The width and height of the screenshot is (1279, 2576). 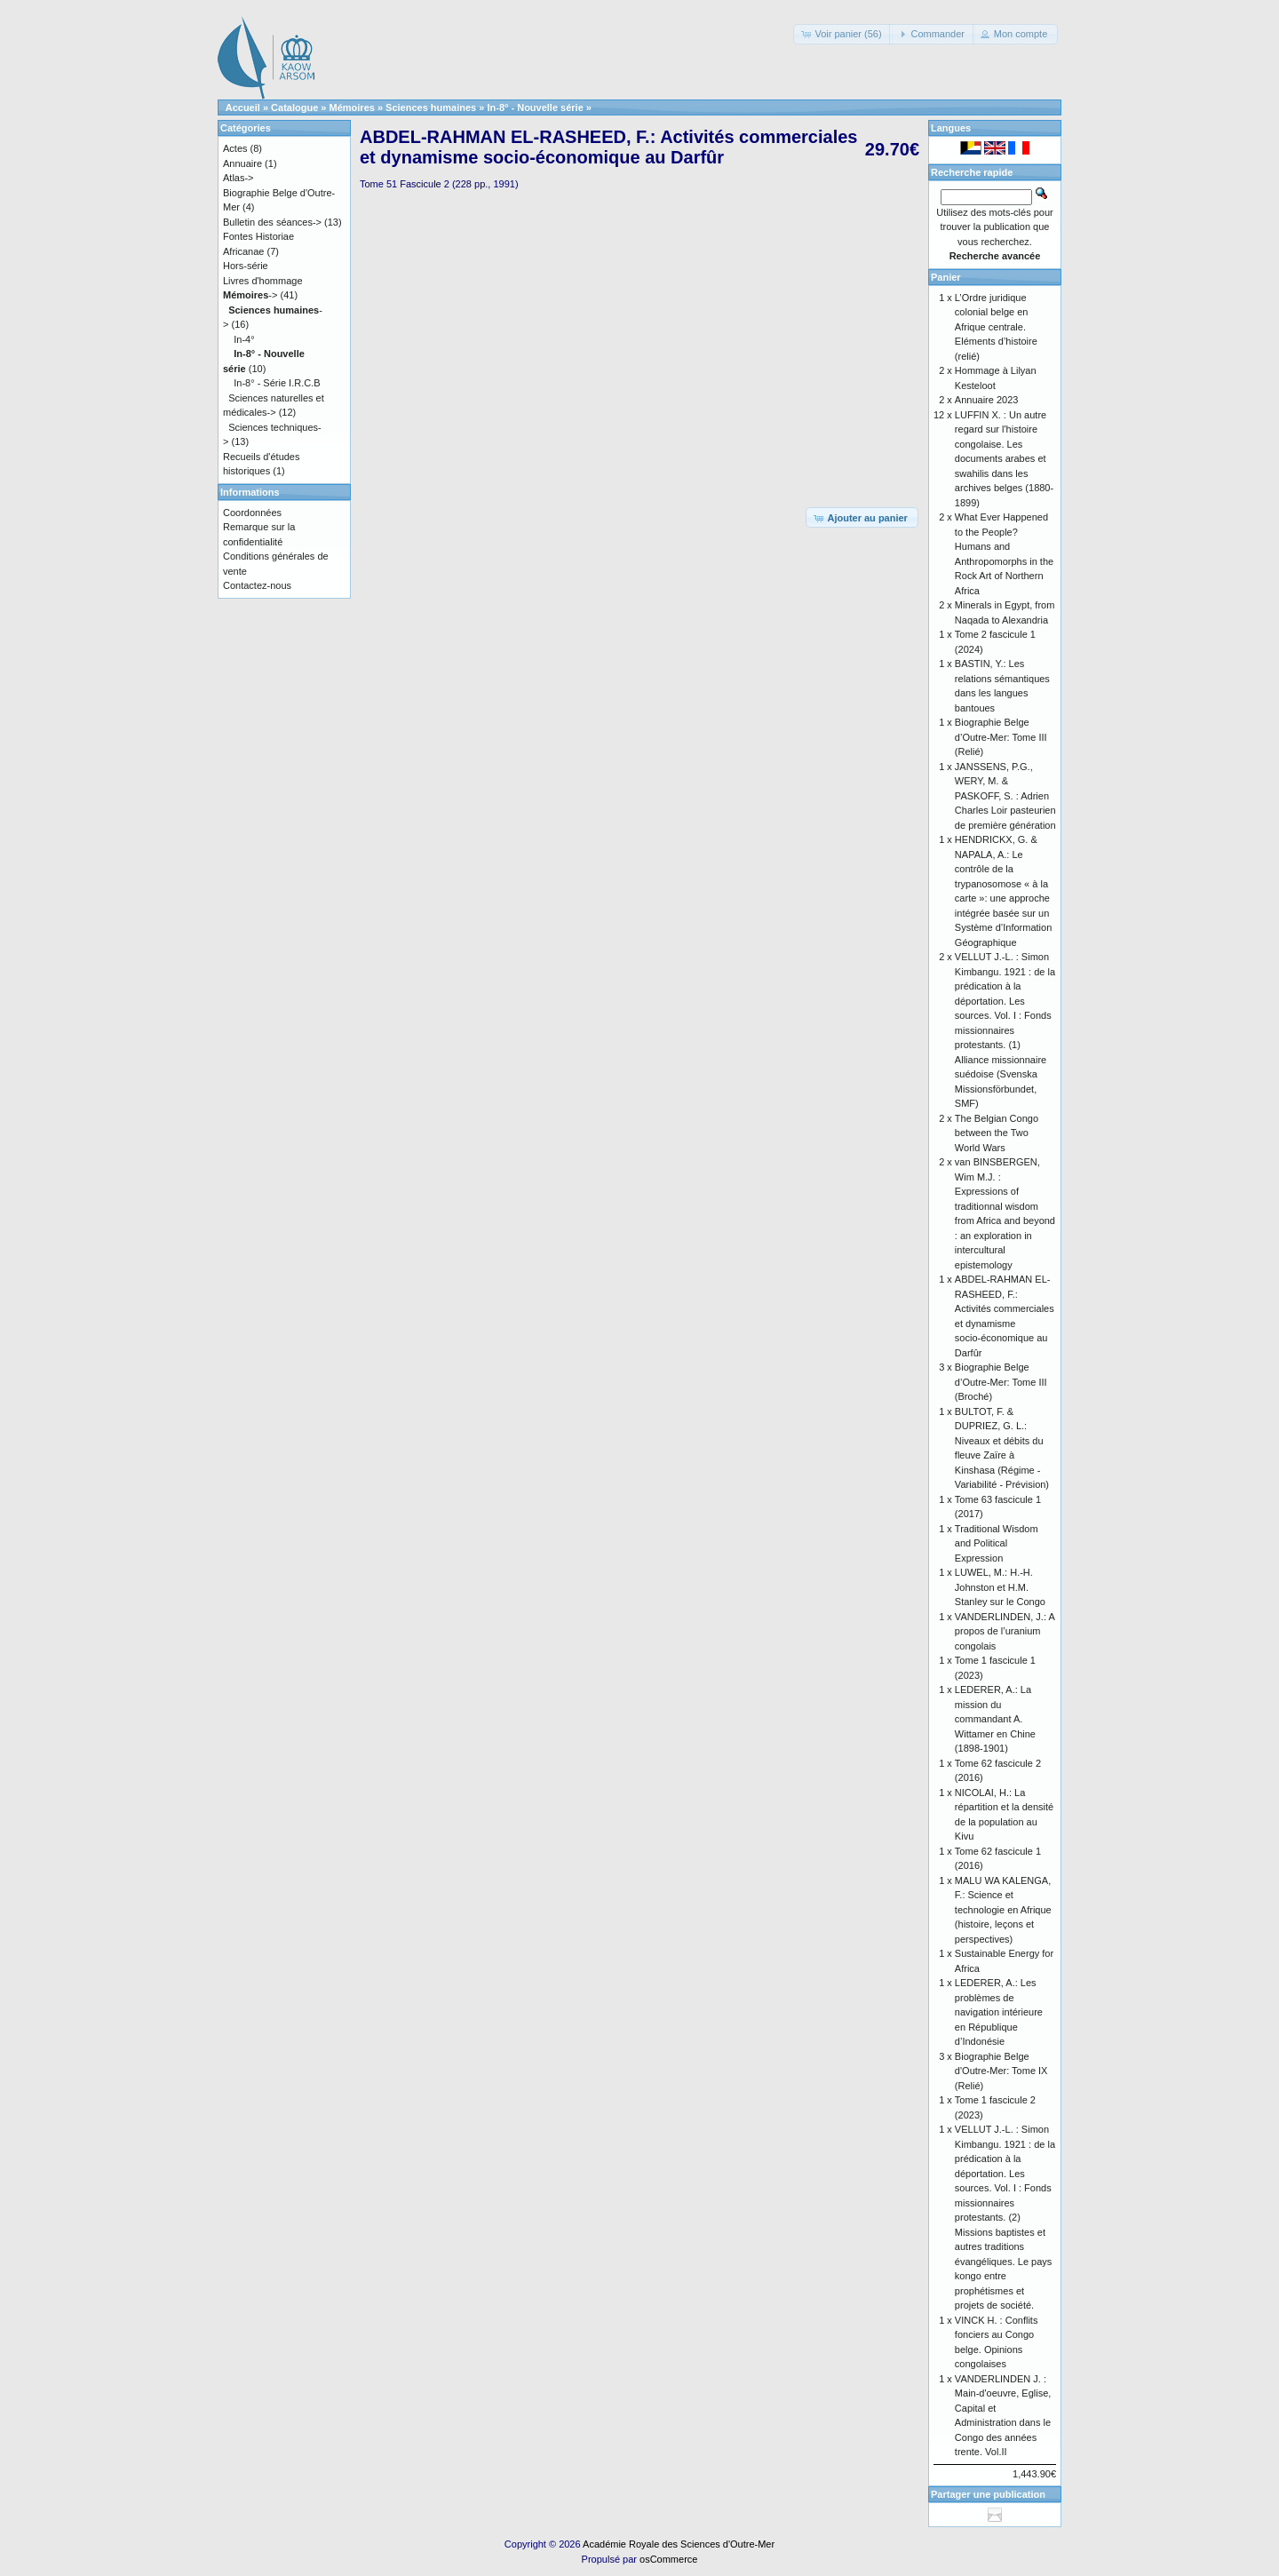 I want to click on Catalogue, so click(x=294, y=107).